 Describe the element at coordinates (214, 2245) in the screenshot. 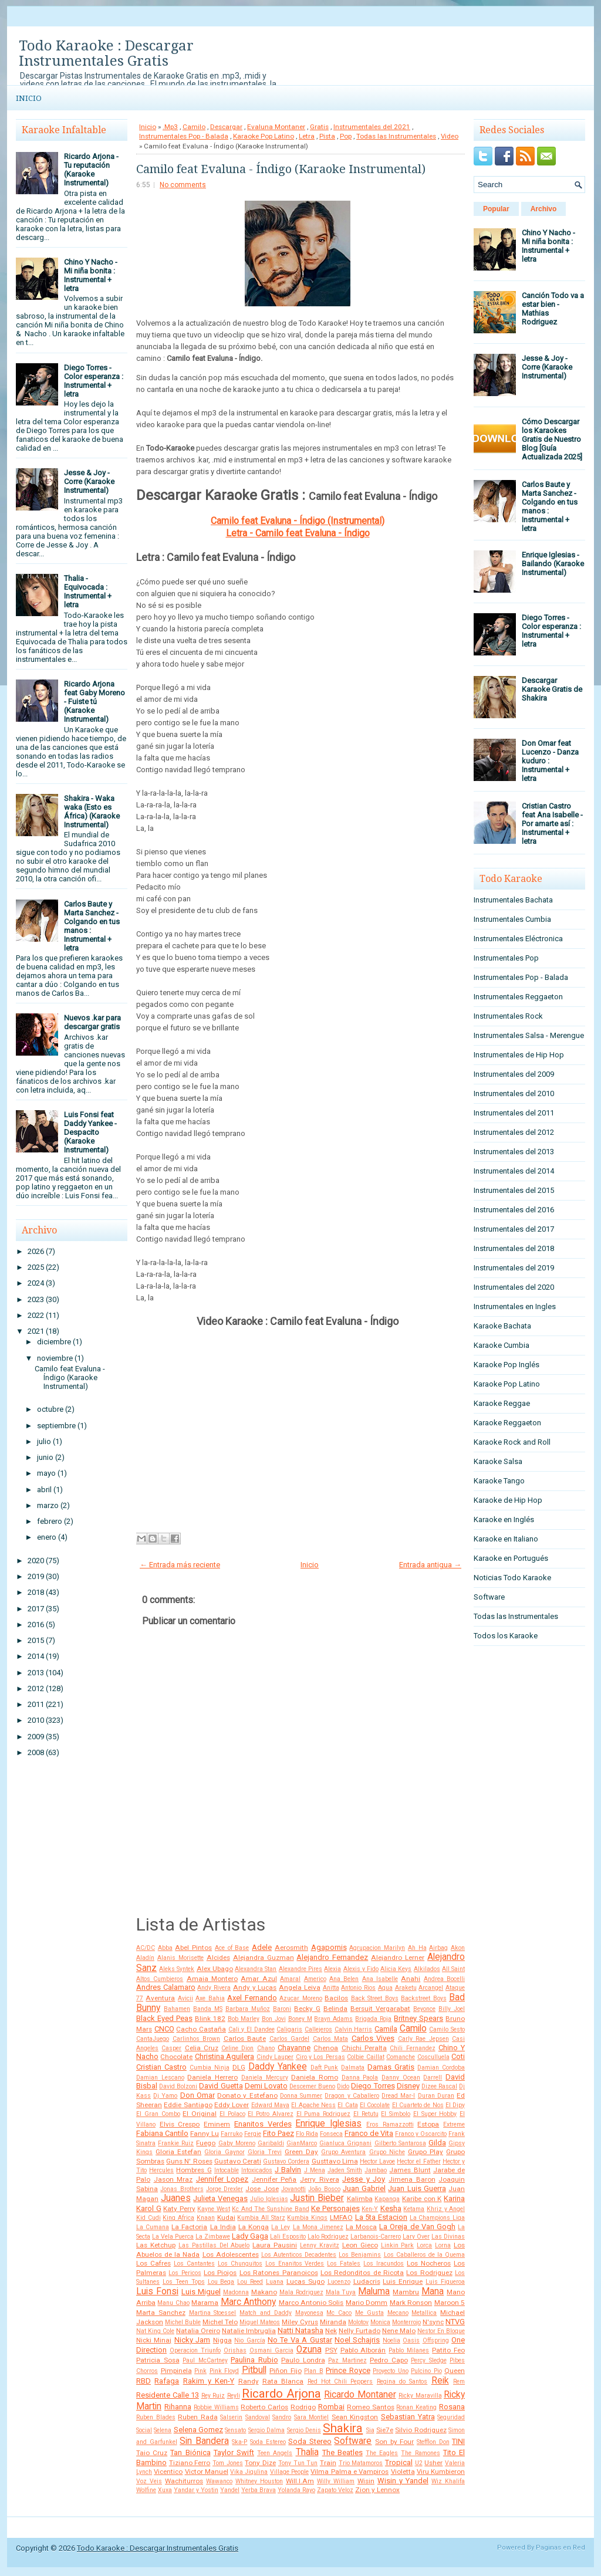

I see `Las Pastillas Del Abuelo` at that location.